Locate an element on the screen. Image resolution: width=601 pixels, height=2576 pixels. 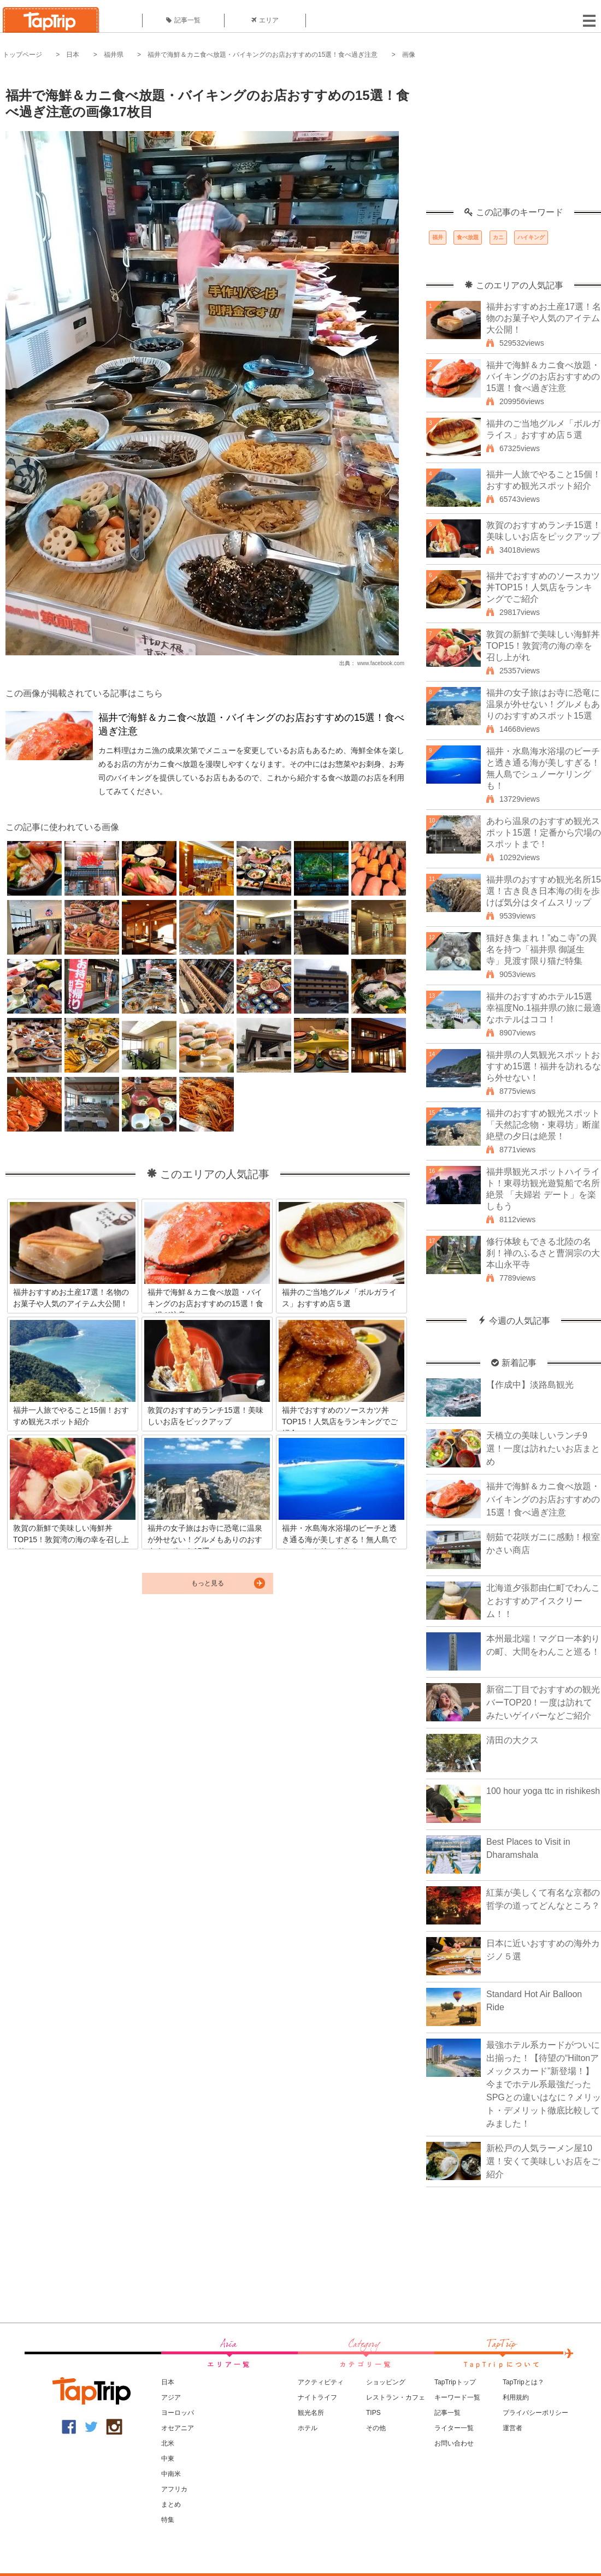
ホテル is located at coordinates (307, 2428).